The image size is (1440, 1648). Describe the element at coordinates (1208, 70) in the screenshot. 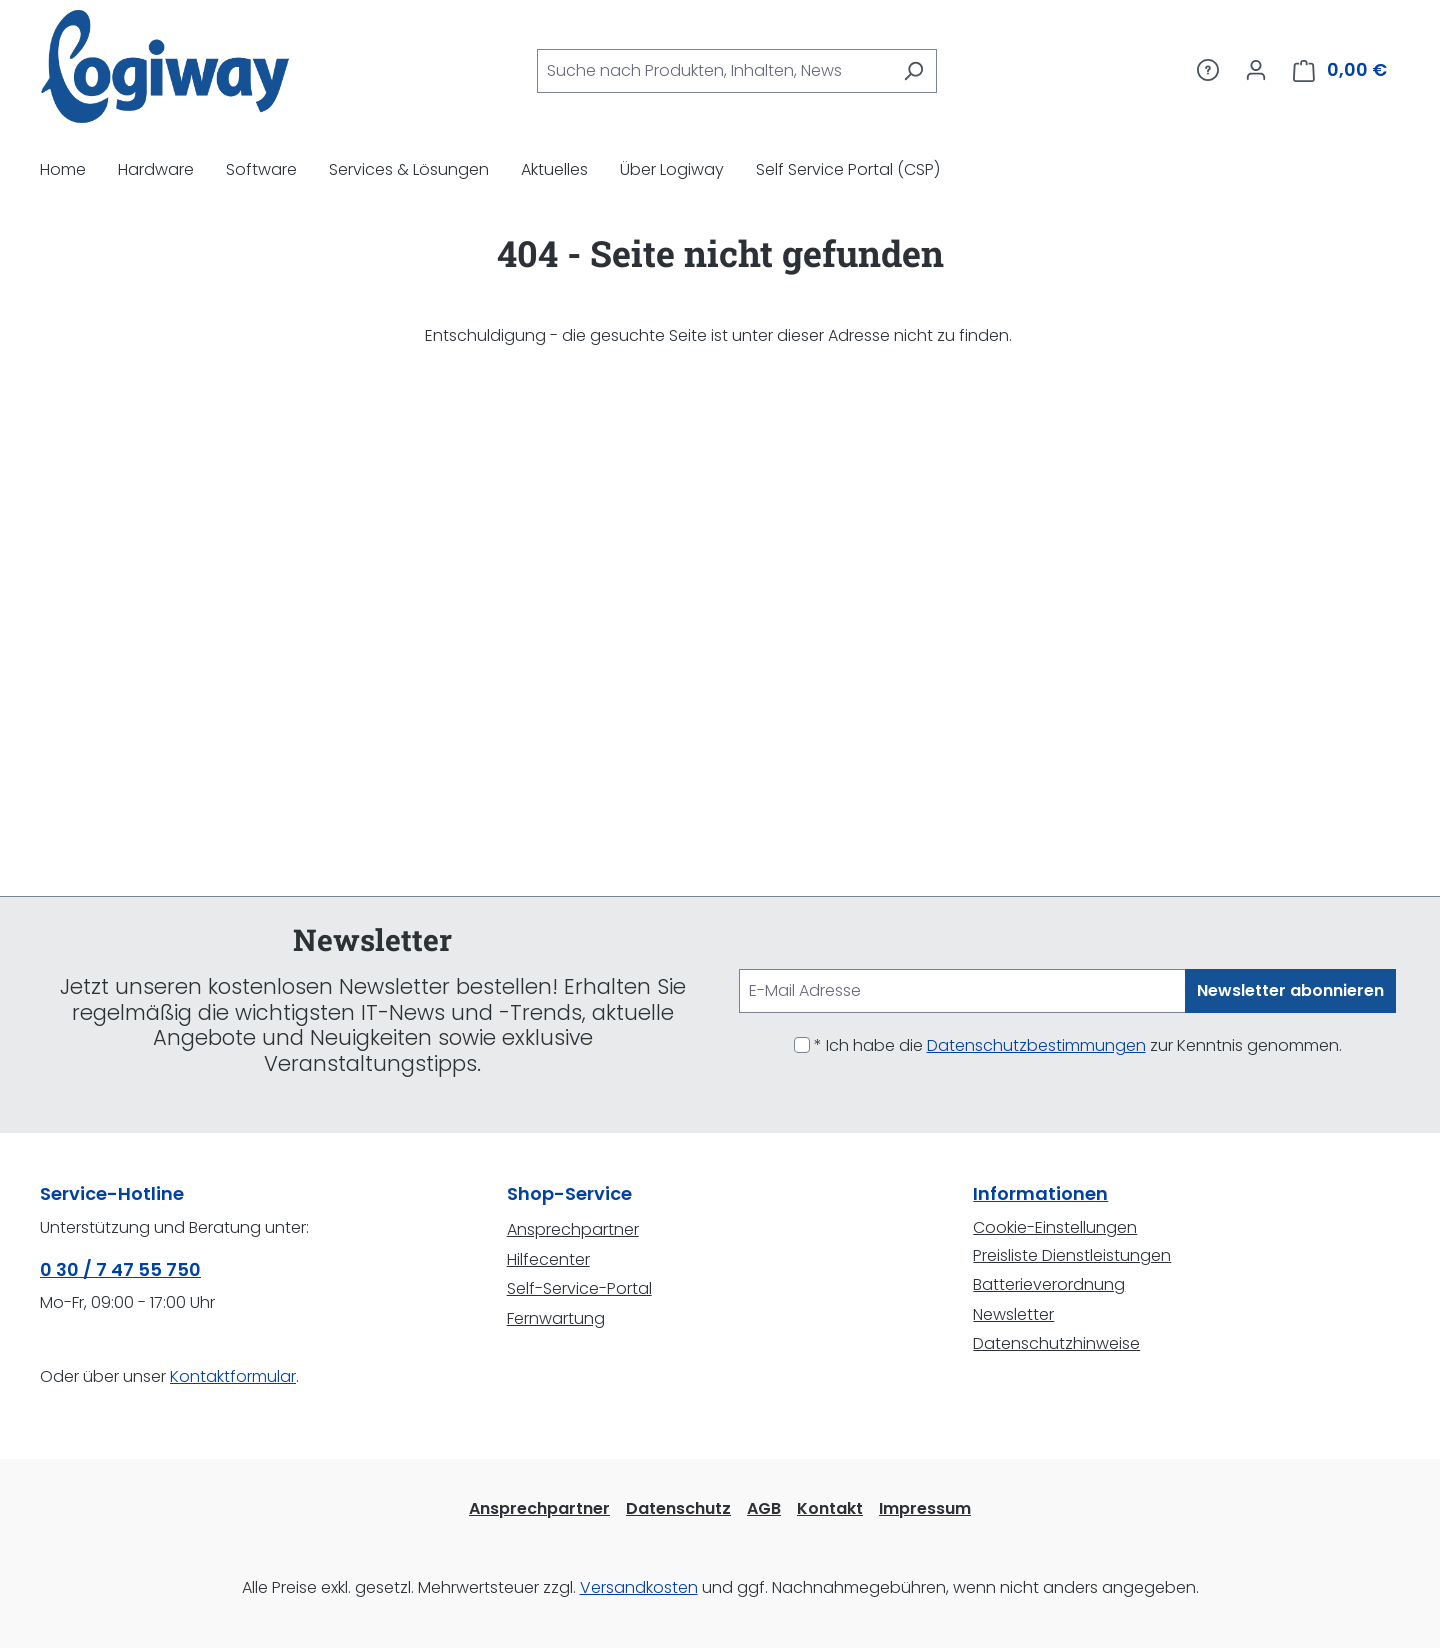

I see `[Service/Hilfe]` at that location.